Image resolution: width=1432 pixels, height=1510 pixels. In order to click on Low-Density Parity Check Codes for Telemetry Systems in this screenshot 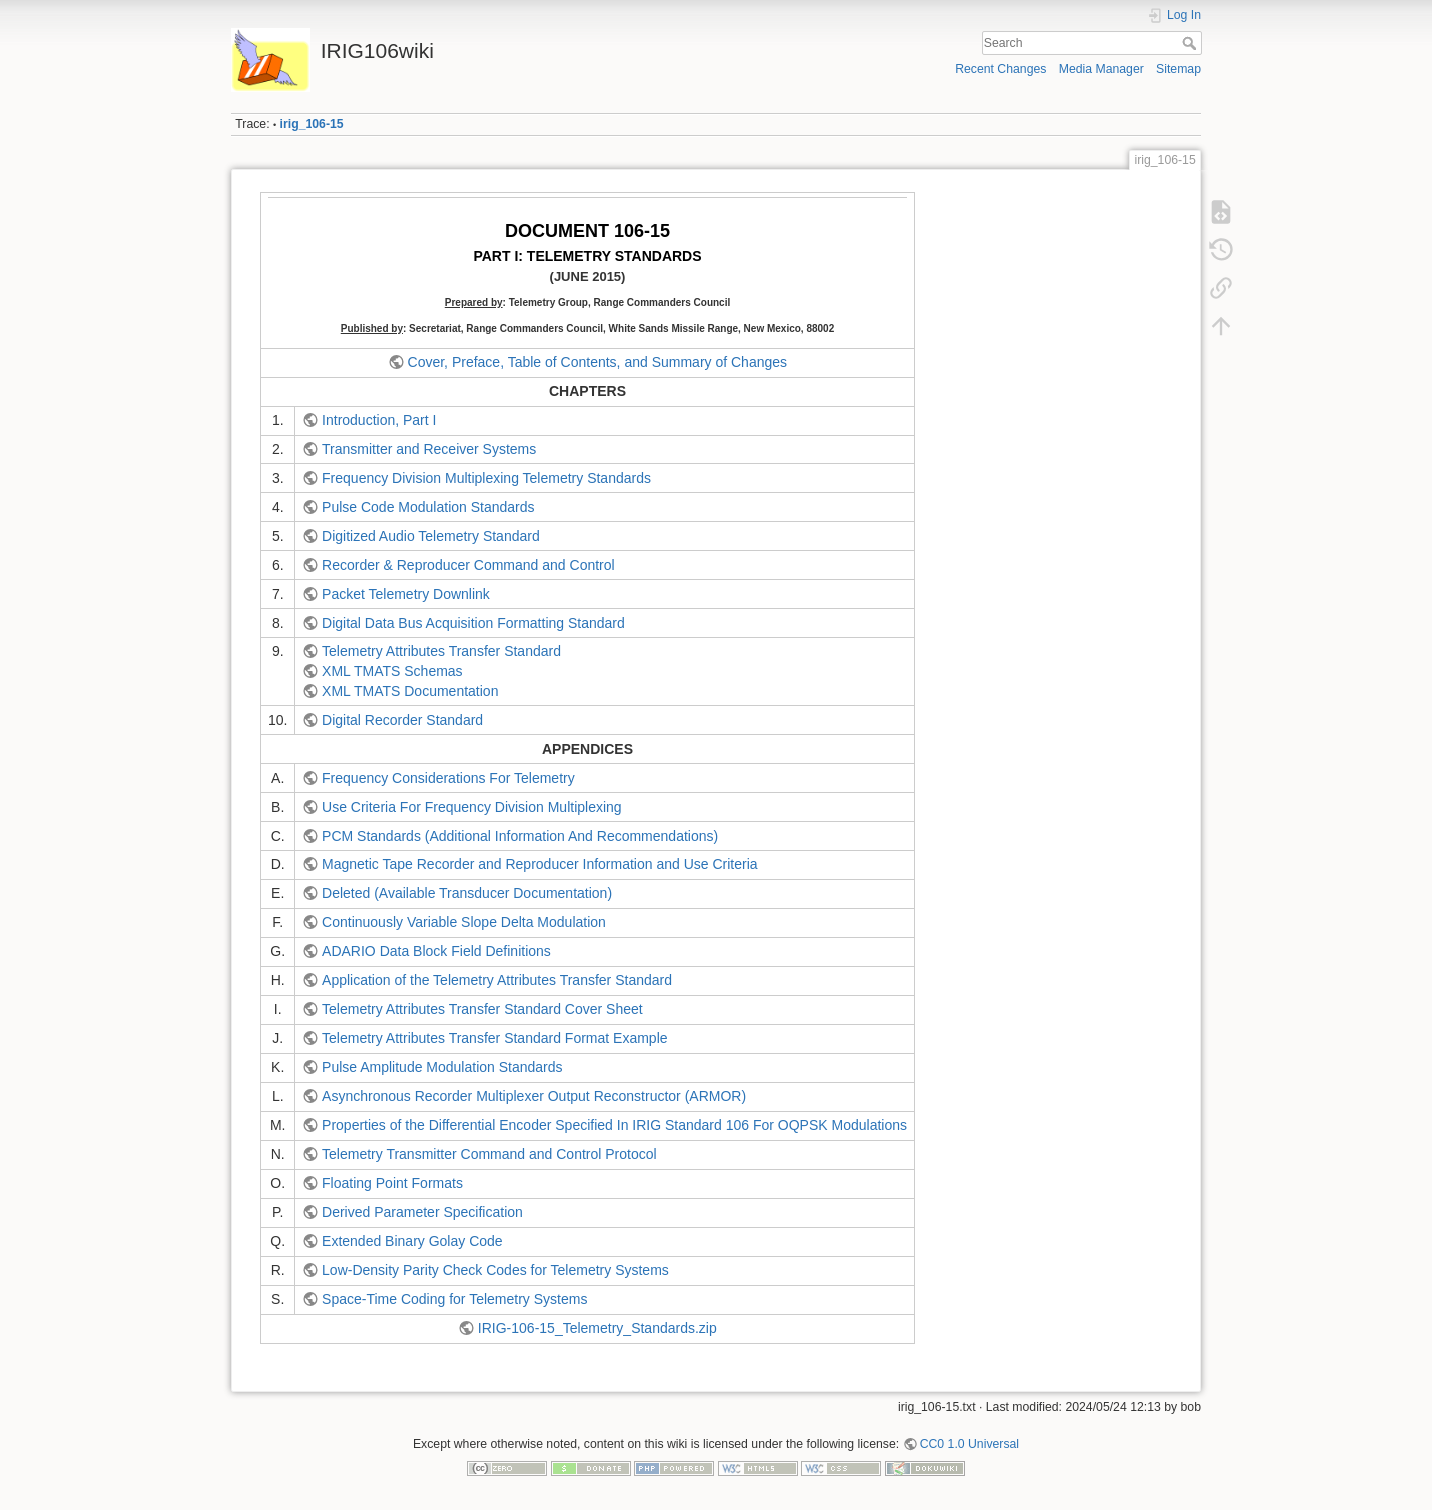, I will do `click(495, 1270)`.